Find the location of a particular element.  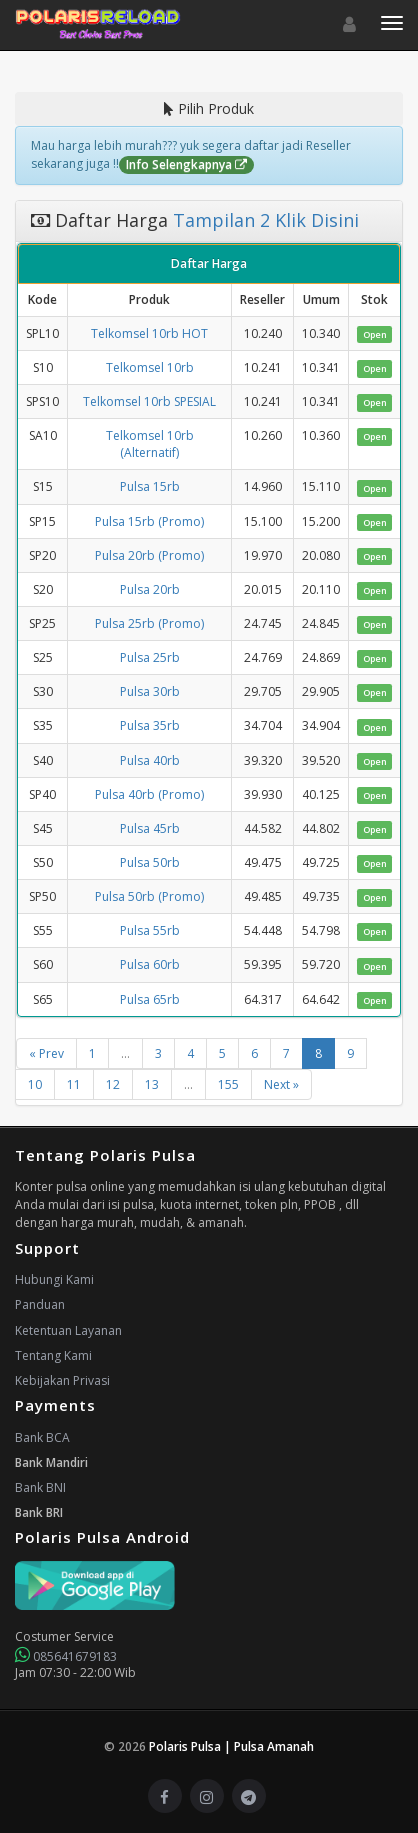

12 is located at coordinates (113, 1084).